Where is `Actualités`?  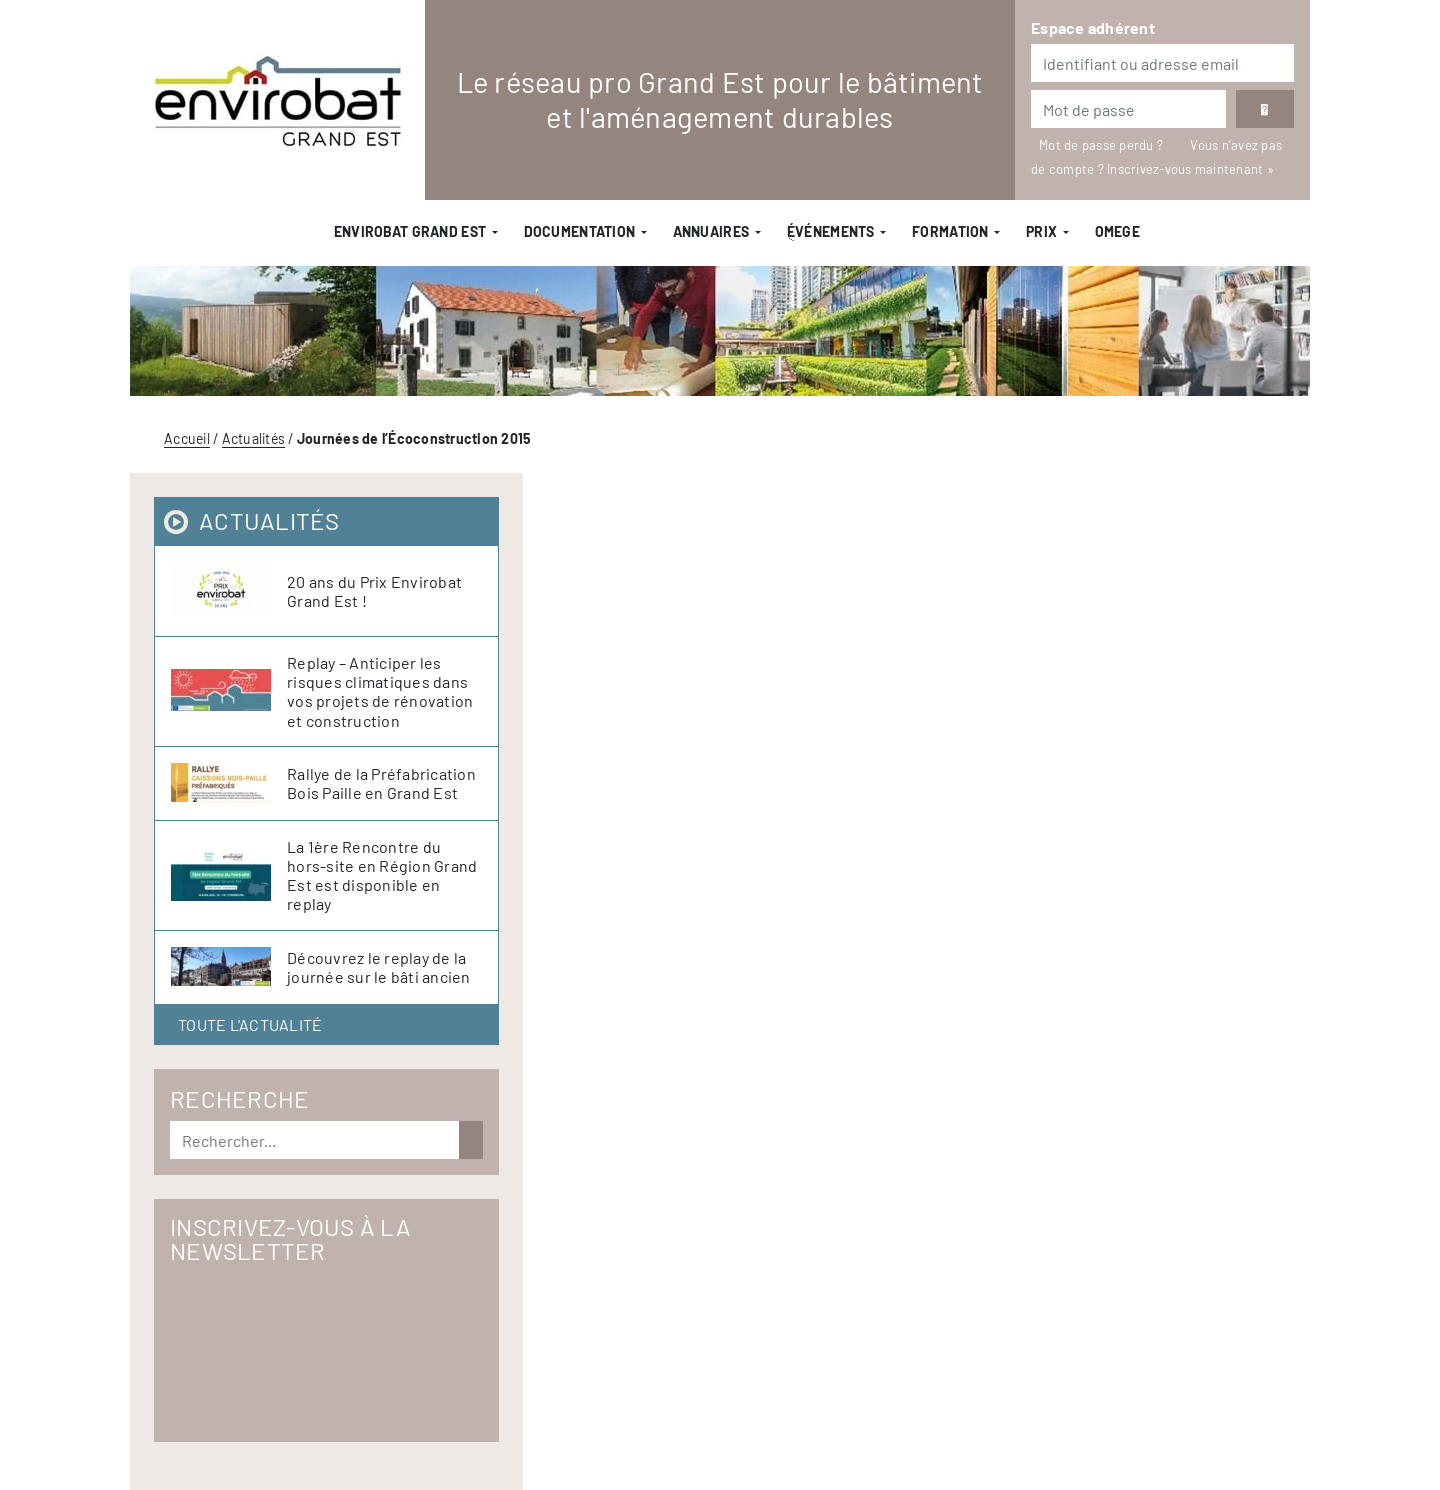 Actualités is located at coordinates (254, 438).